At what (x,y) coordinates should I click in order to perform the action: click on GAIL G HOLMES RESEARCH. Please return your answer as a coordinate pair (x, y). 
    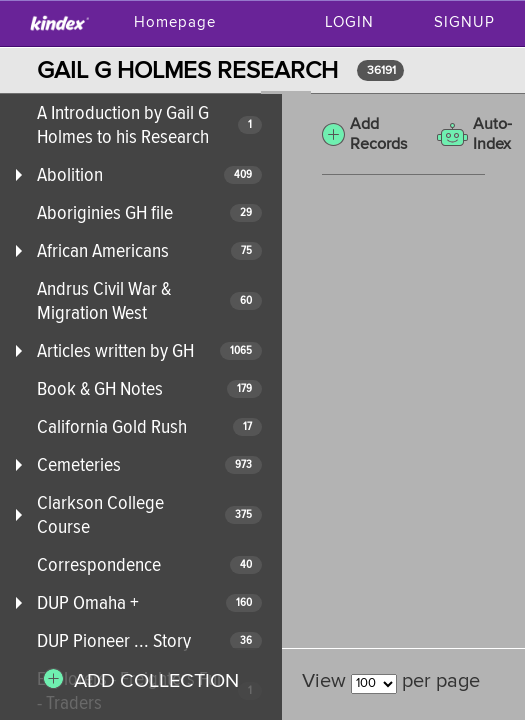
    Looking at the image, I should click on (187, 70).